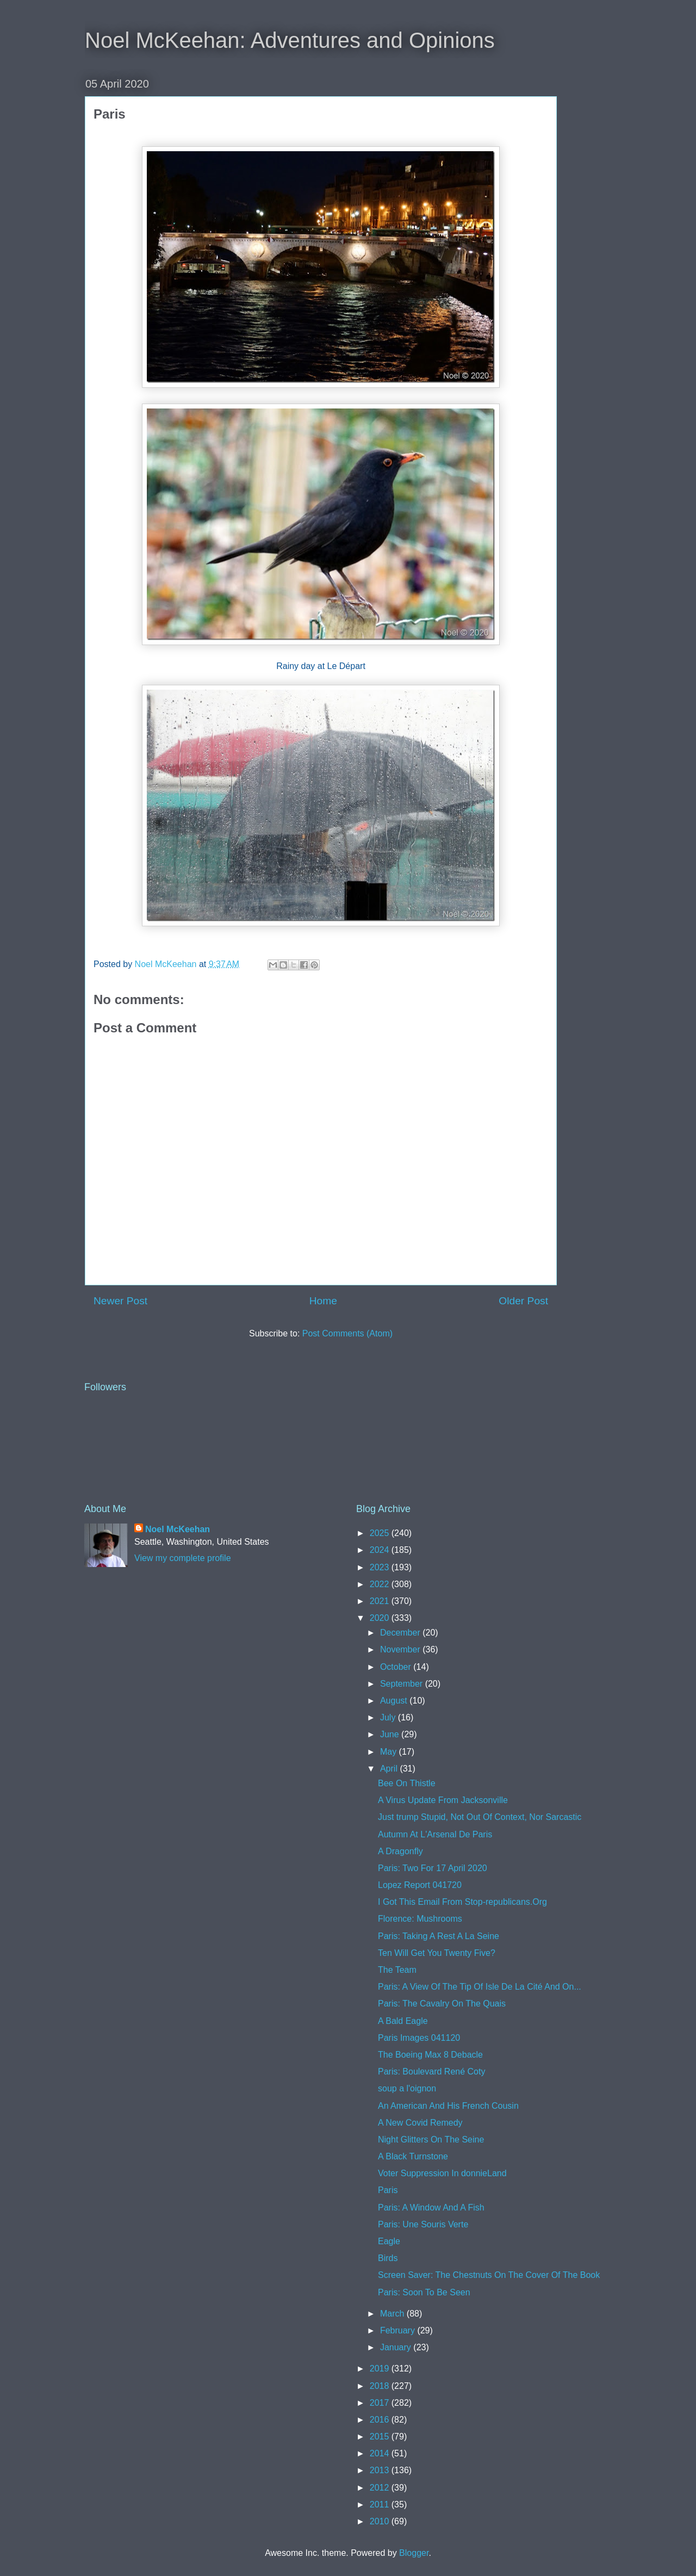  Describe the element at coordinates (380, 1550) in the screenshot. I see `2024` at that location.